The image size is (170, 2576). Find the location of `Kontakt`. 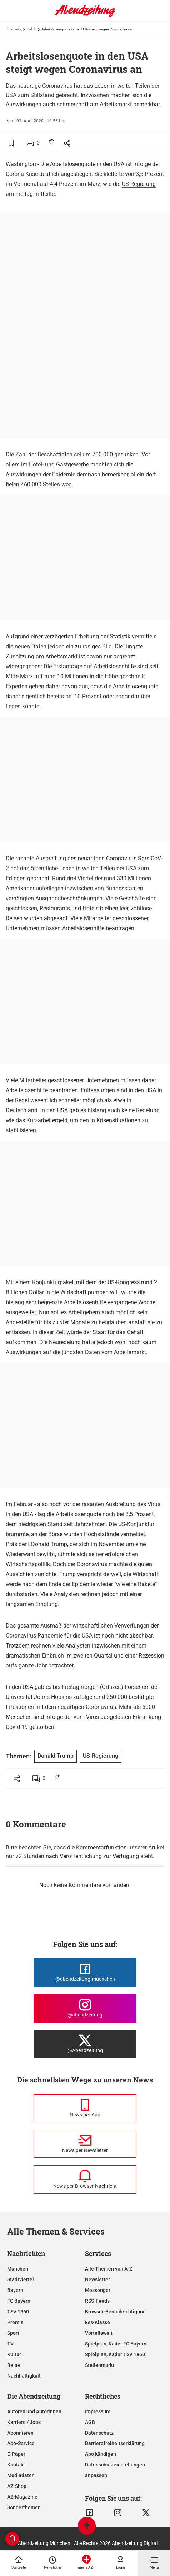

Kontakt is located at coordinates (16, 2465).